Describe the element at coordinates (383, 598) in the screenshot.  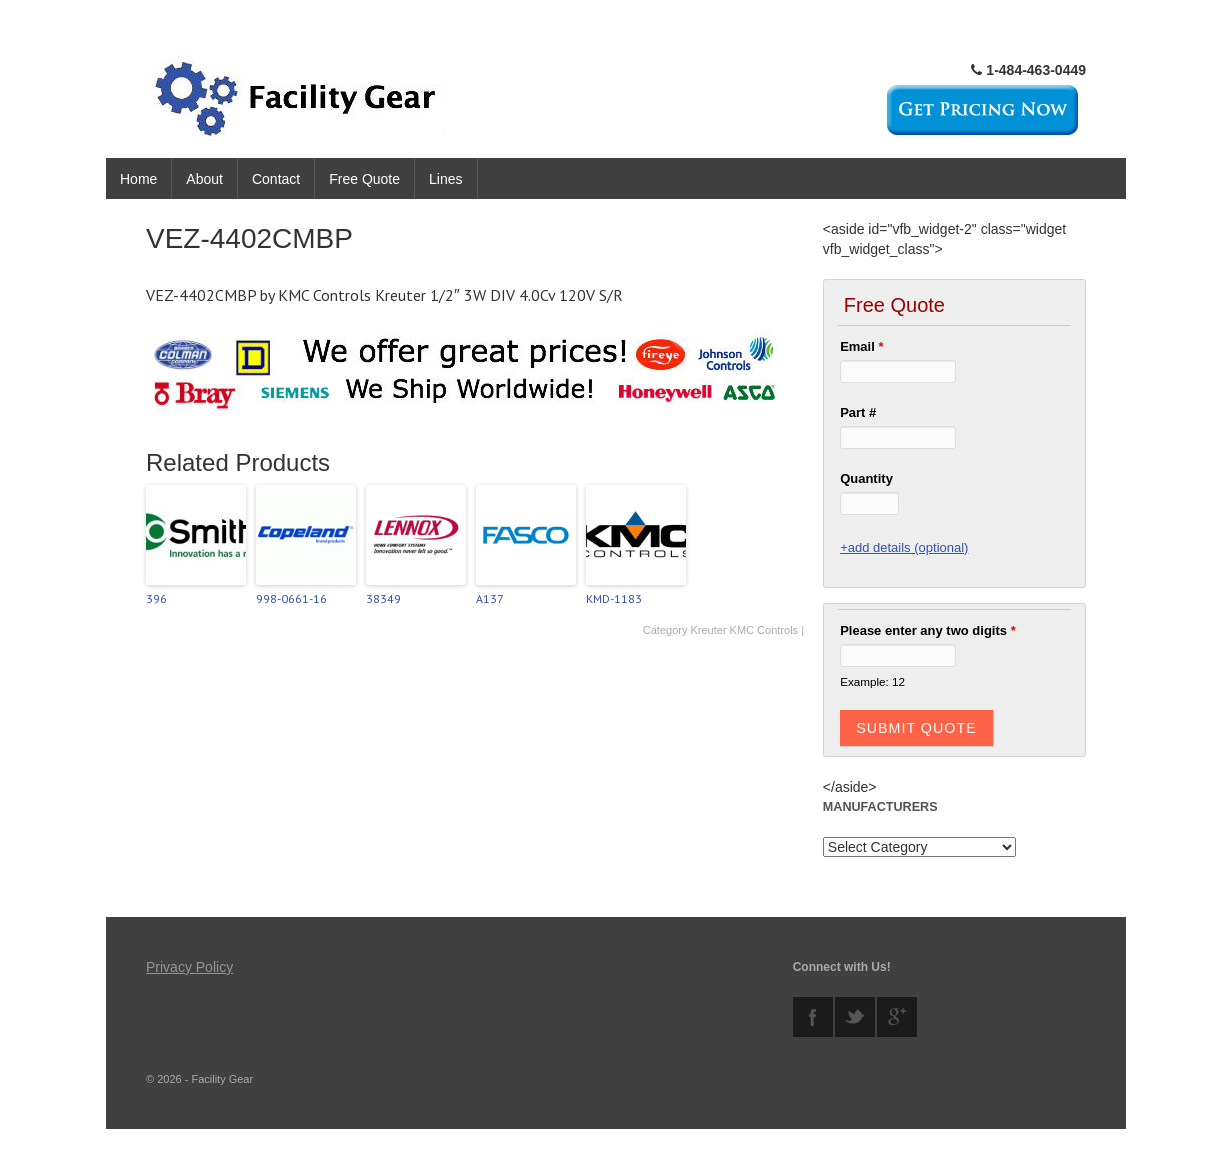
I see `38349` at that location.